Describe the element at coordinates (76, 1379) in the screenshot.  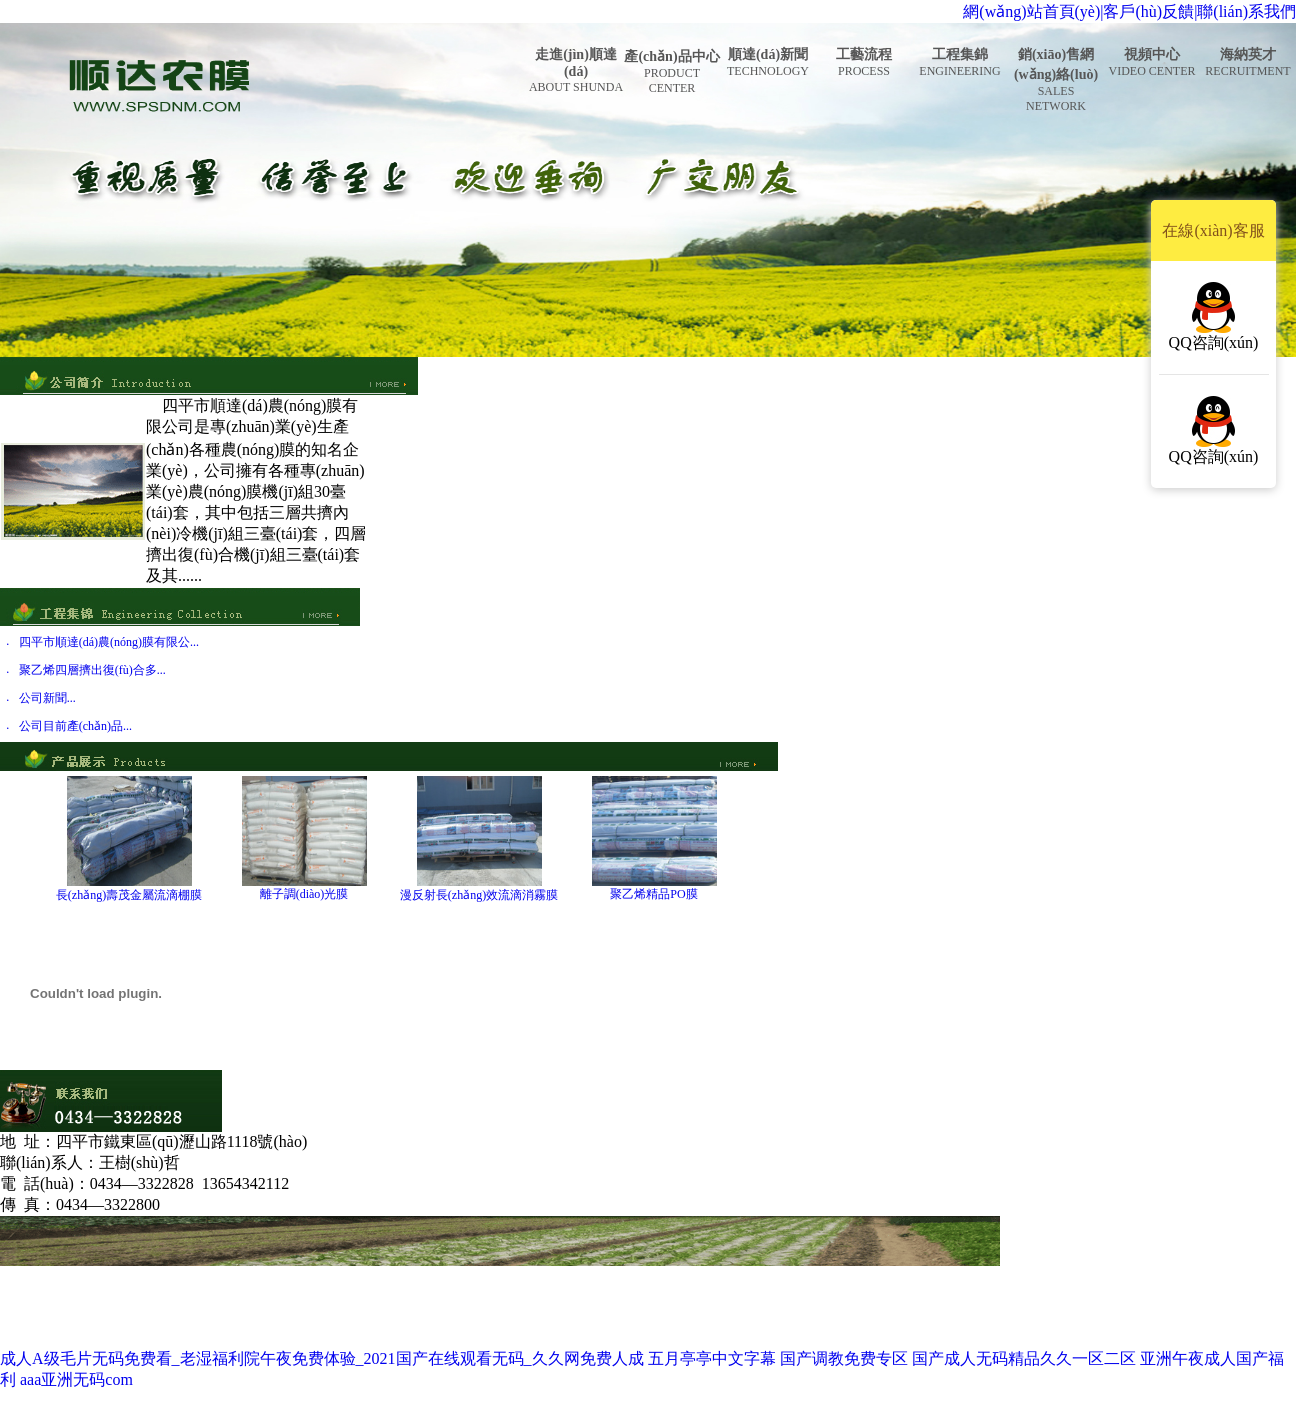
I see `aaa亚洲无码com` at that location.